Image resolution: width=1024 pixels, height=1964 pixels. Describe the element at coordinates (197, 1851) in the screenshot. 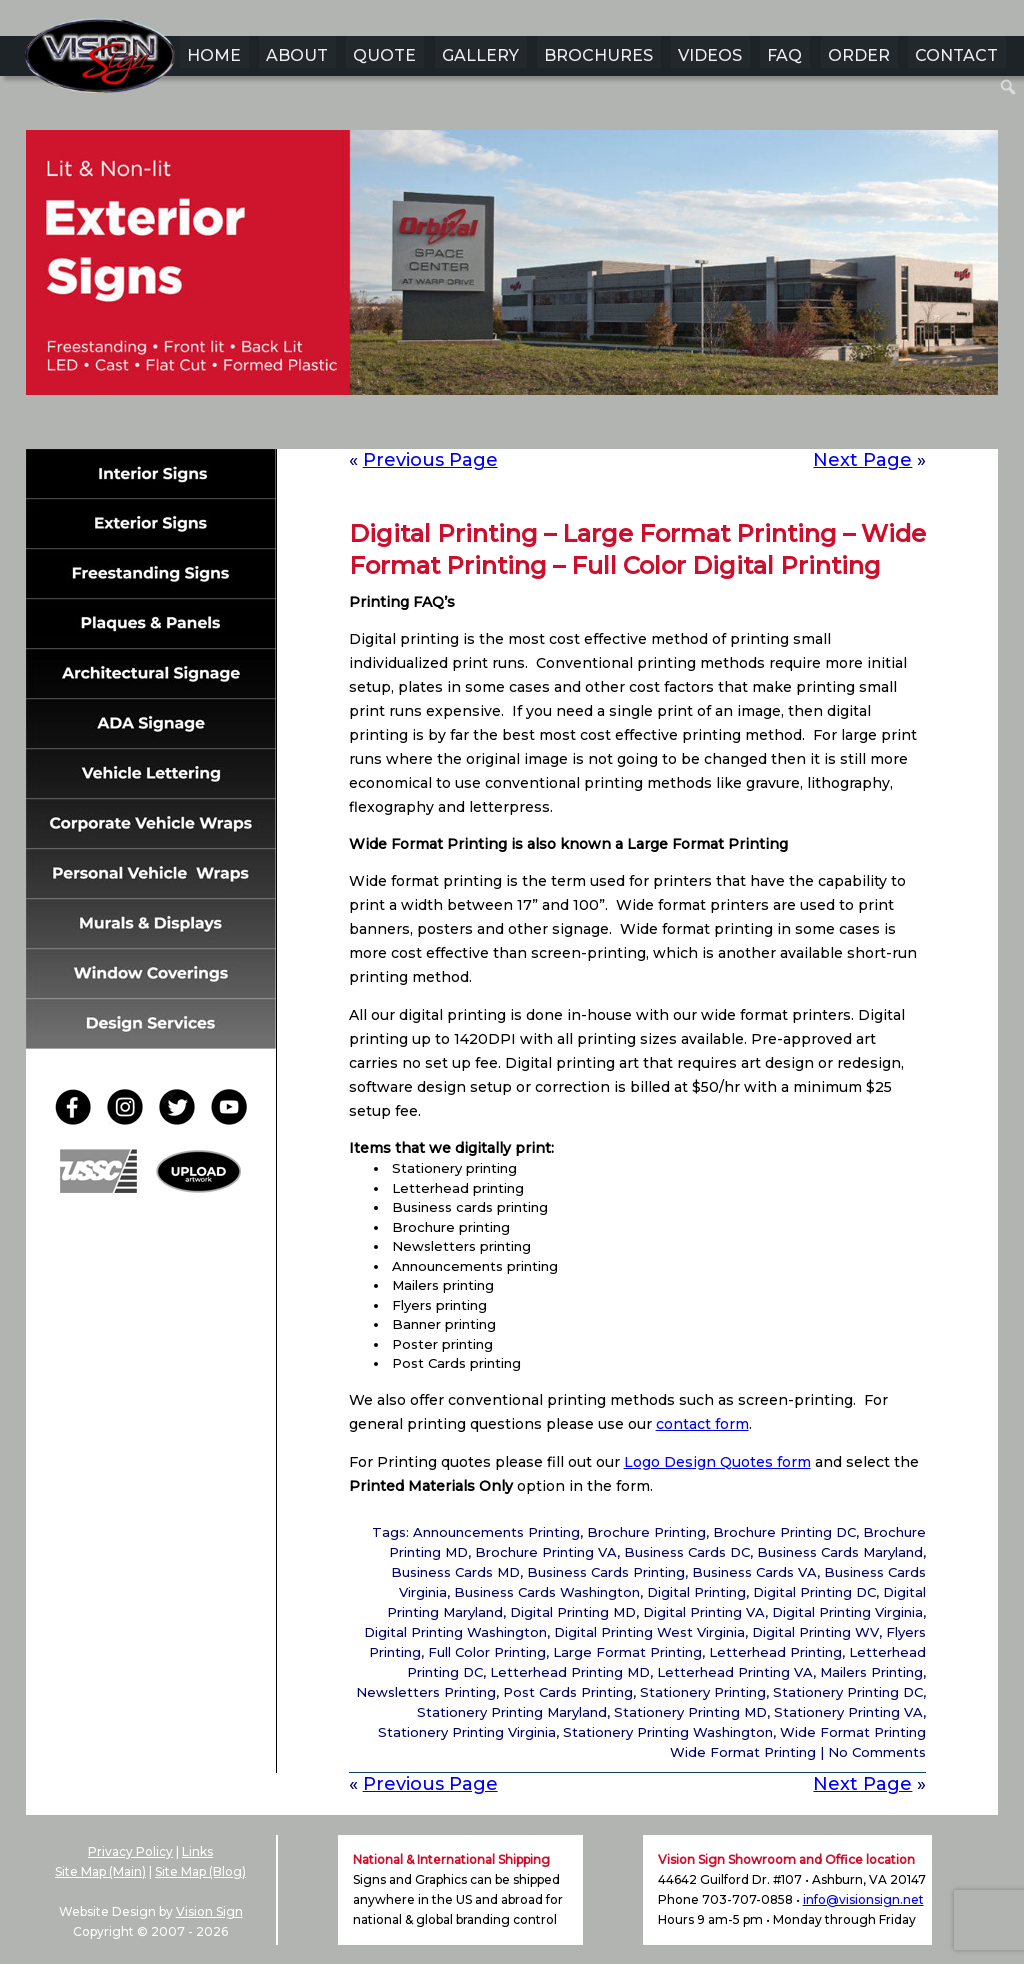

I see `Links` at that location.